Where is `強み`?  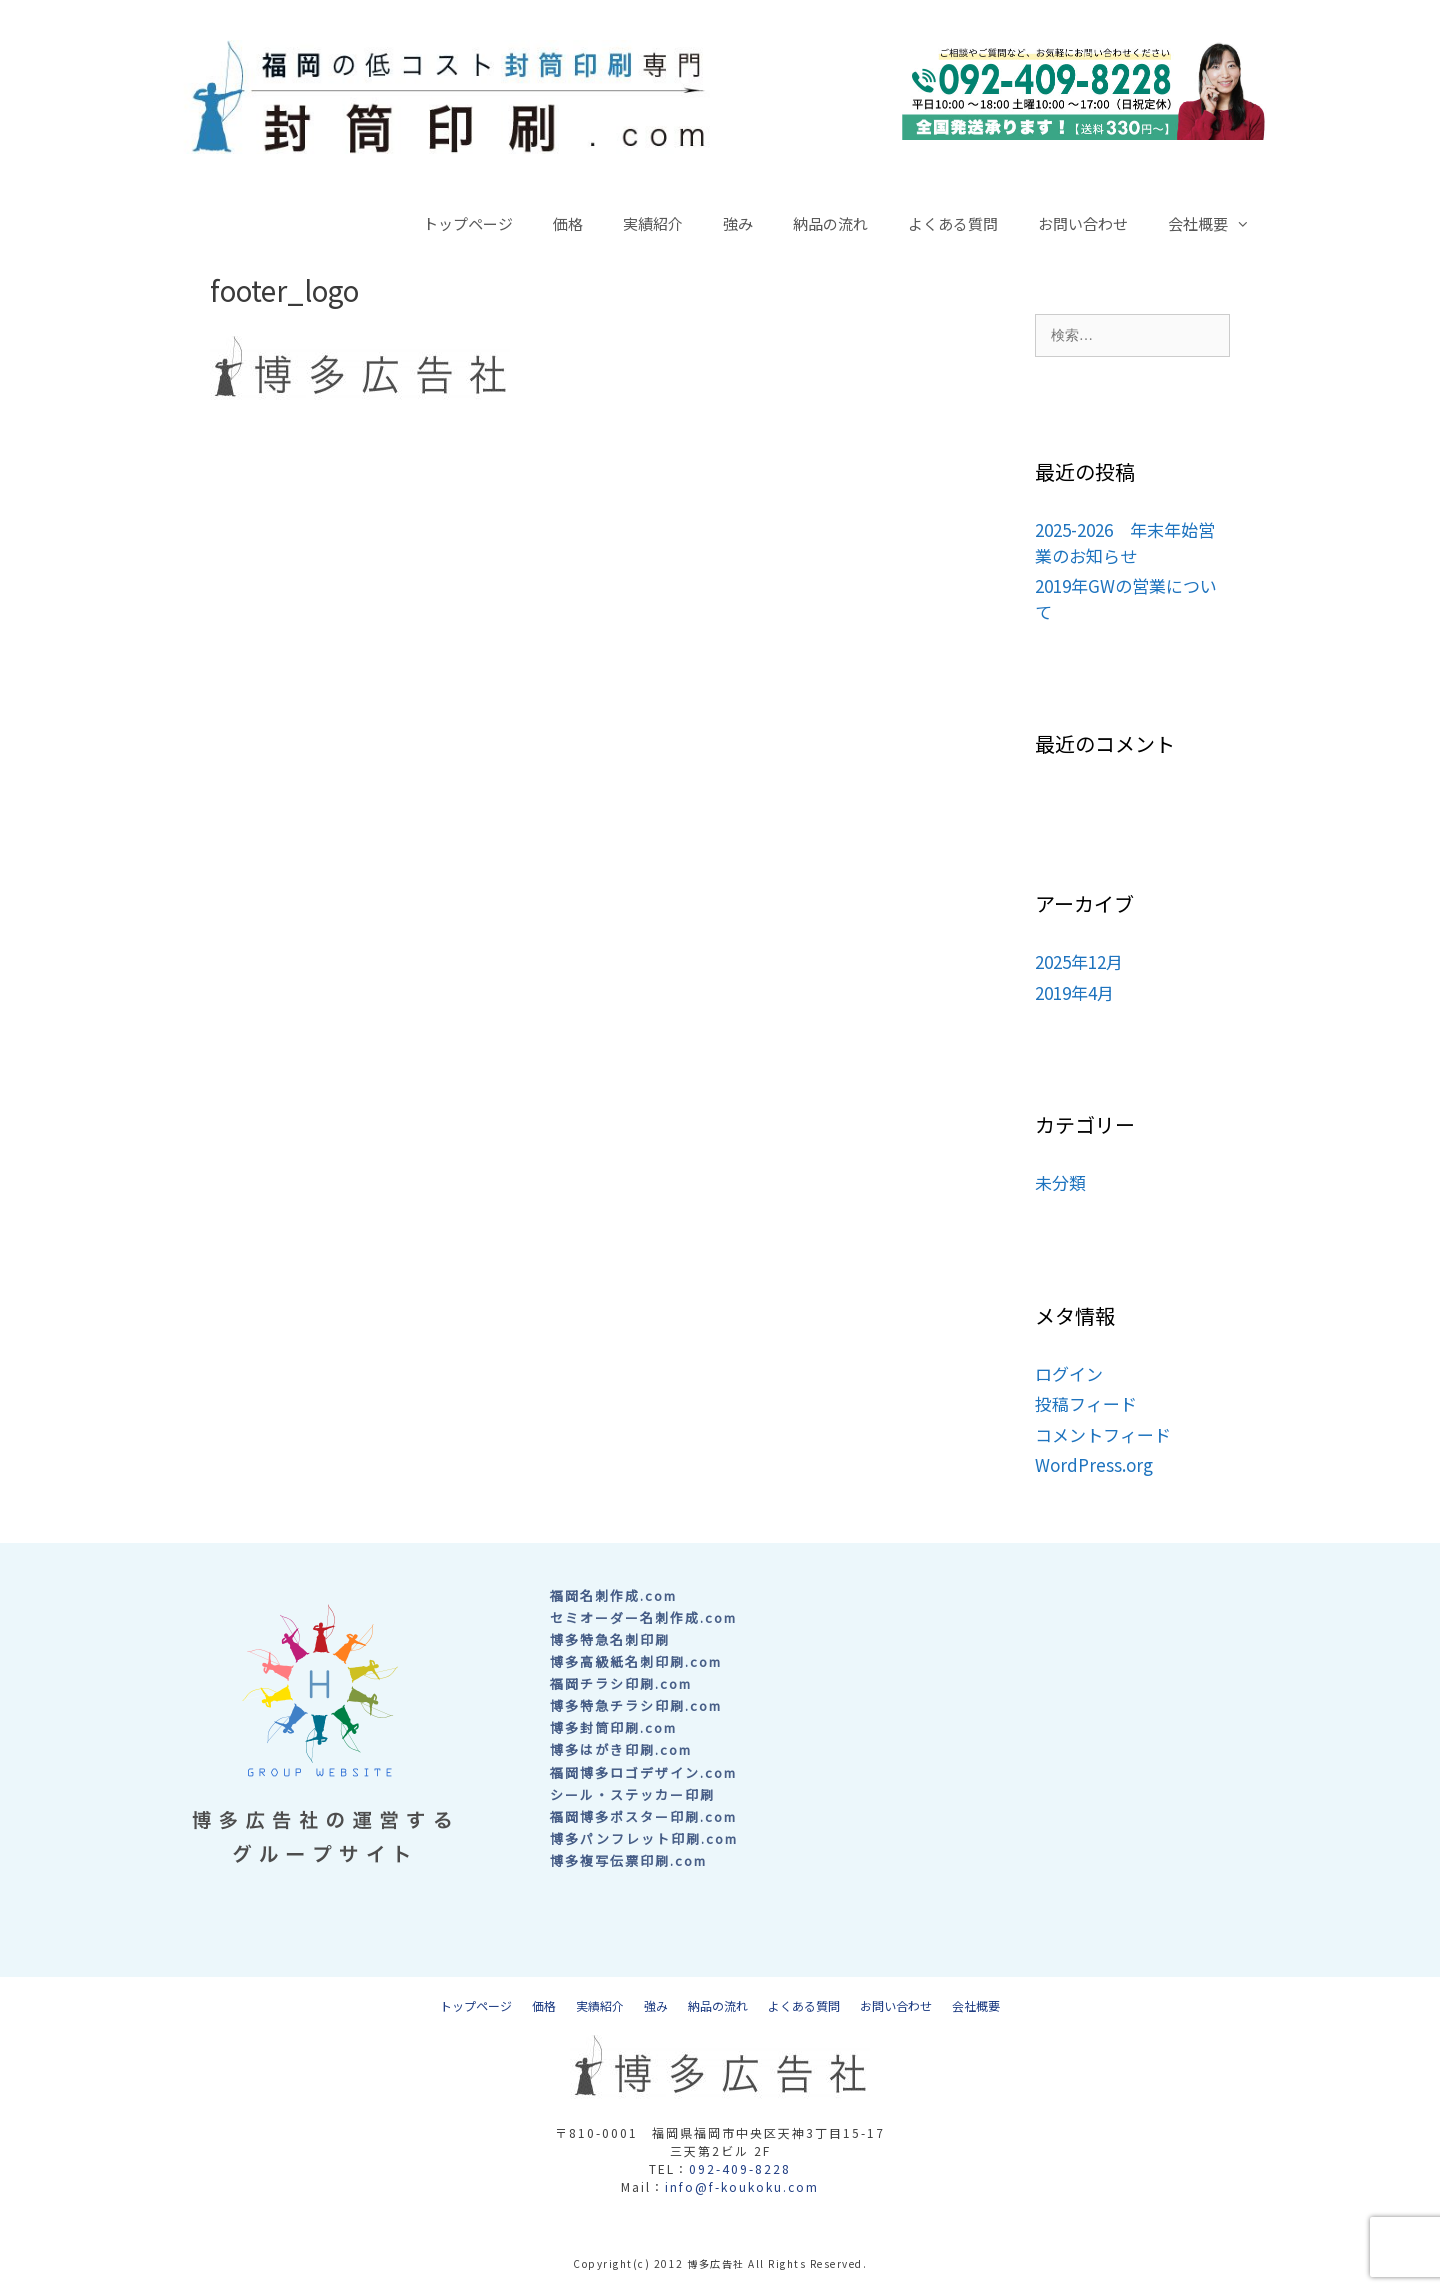 強み is located at coordinates (738, 223).